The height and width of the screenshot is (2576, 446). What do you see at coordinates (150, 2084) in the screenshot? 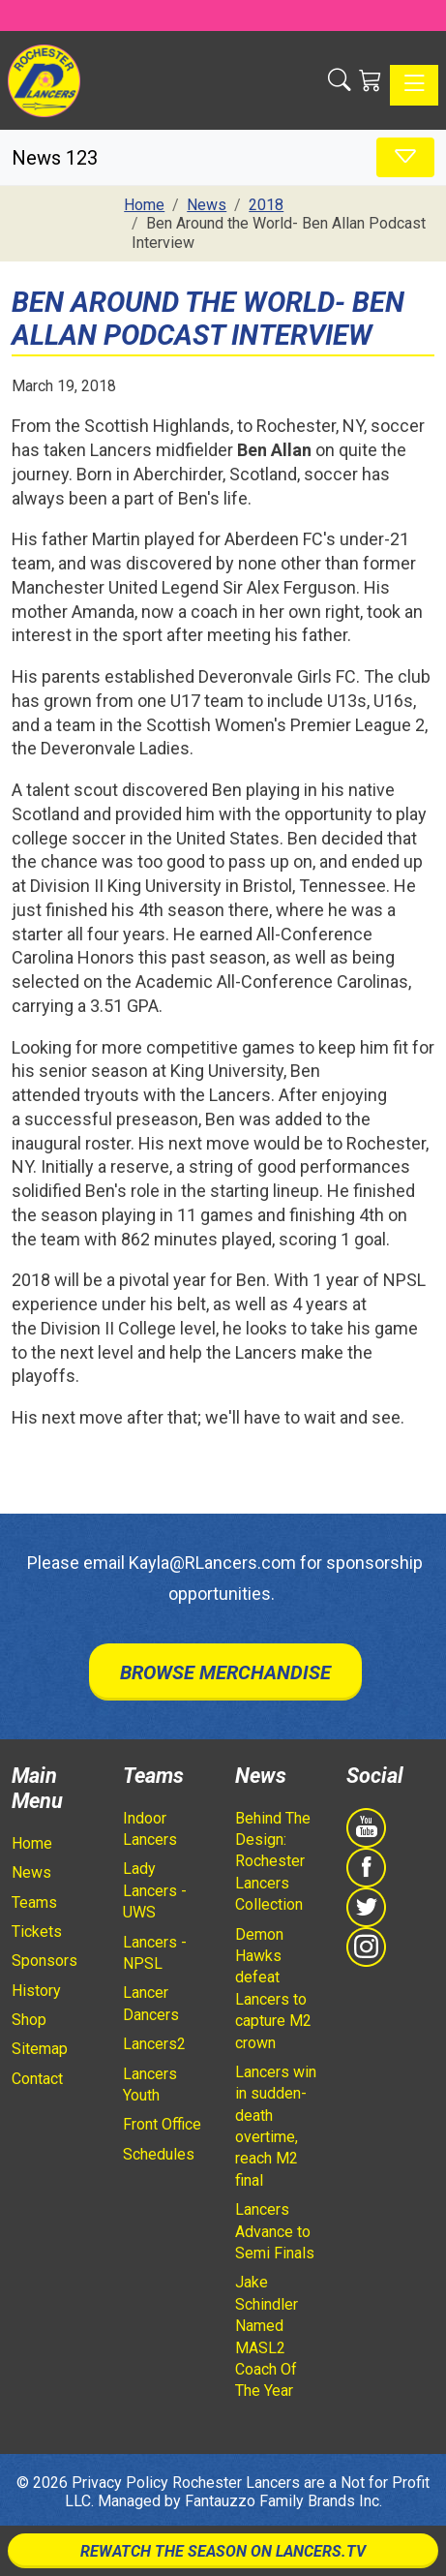
I see `Lancers Youth` at bounding box center [150, 2084].